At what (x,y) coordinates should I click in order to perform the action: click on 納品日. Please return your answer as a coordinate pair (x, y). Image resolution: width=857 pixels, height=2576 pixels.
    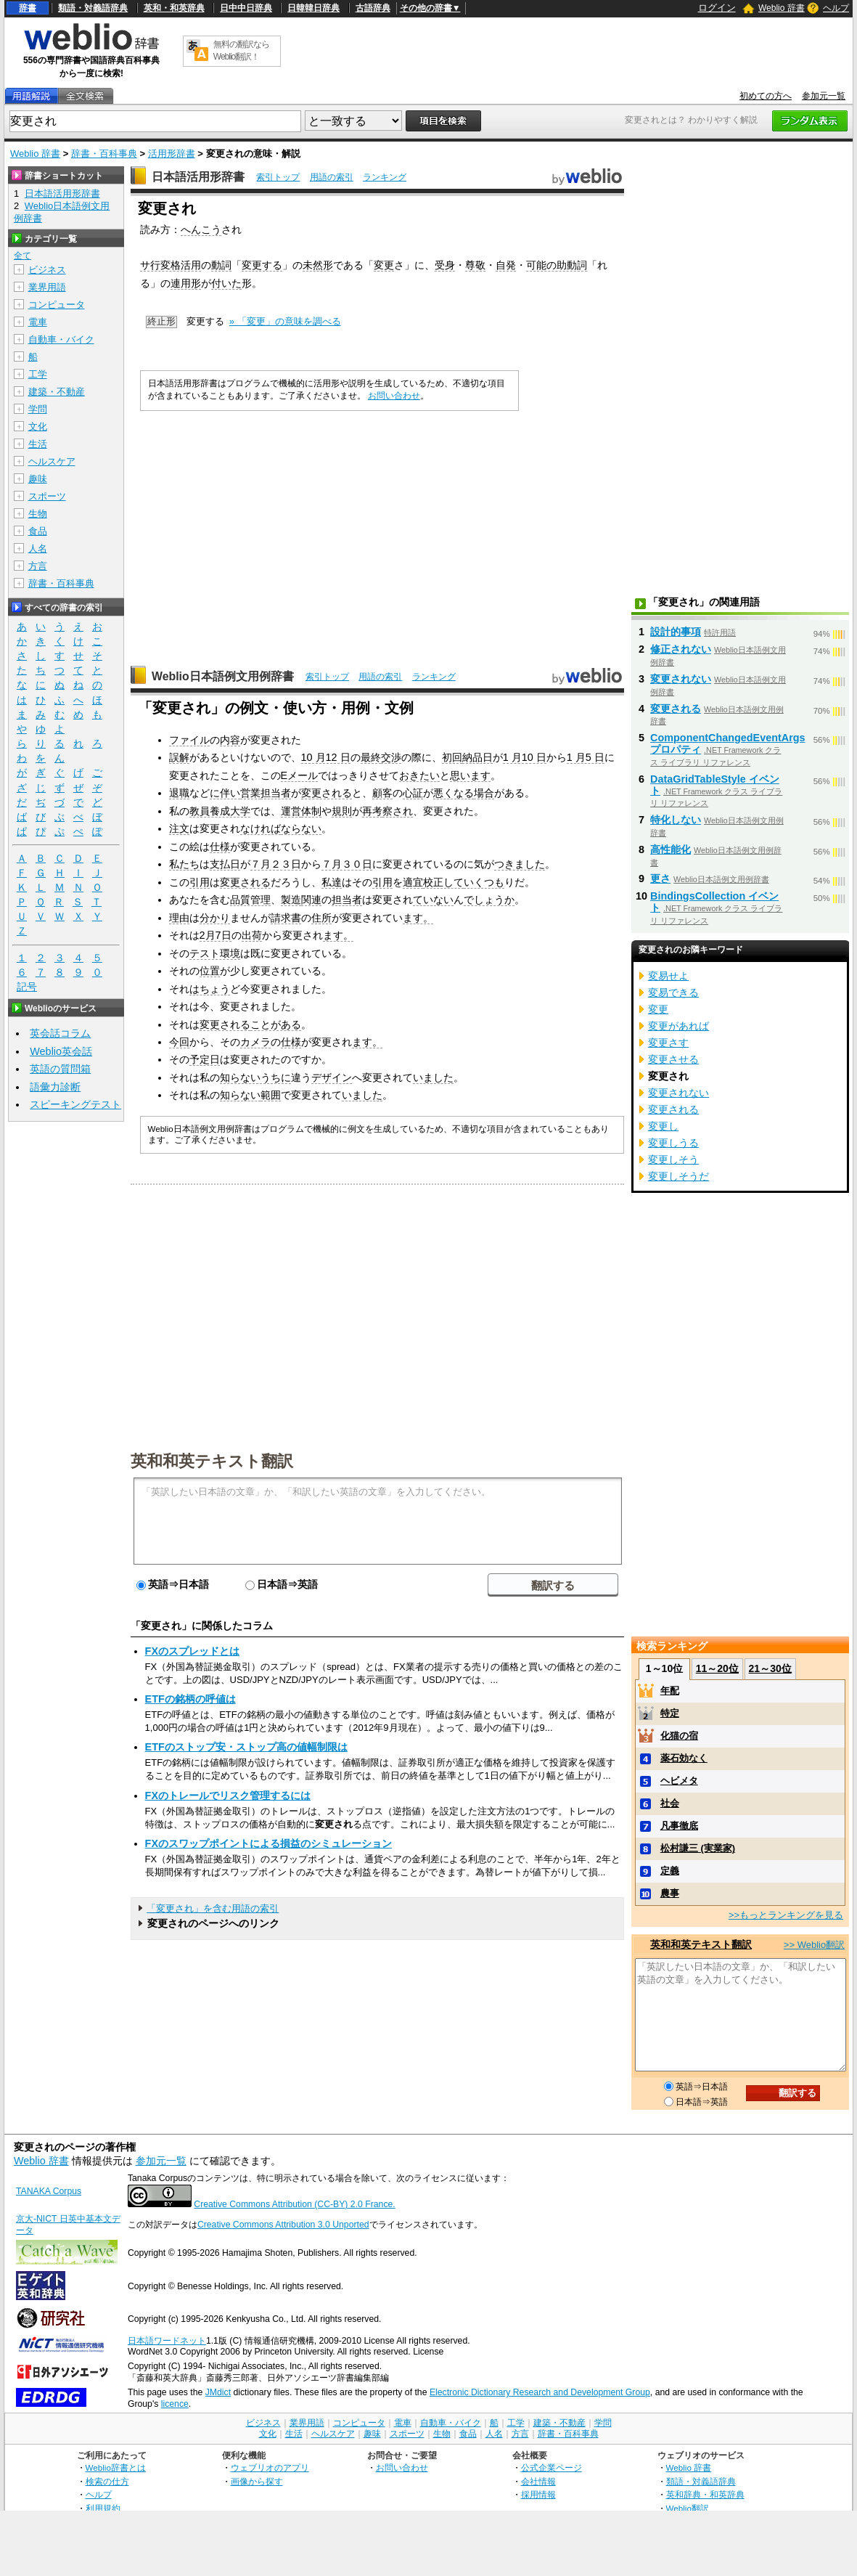
    Looking at the image, I should click on (477, 757).